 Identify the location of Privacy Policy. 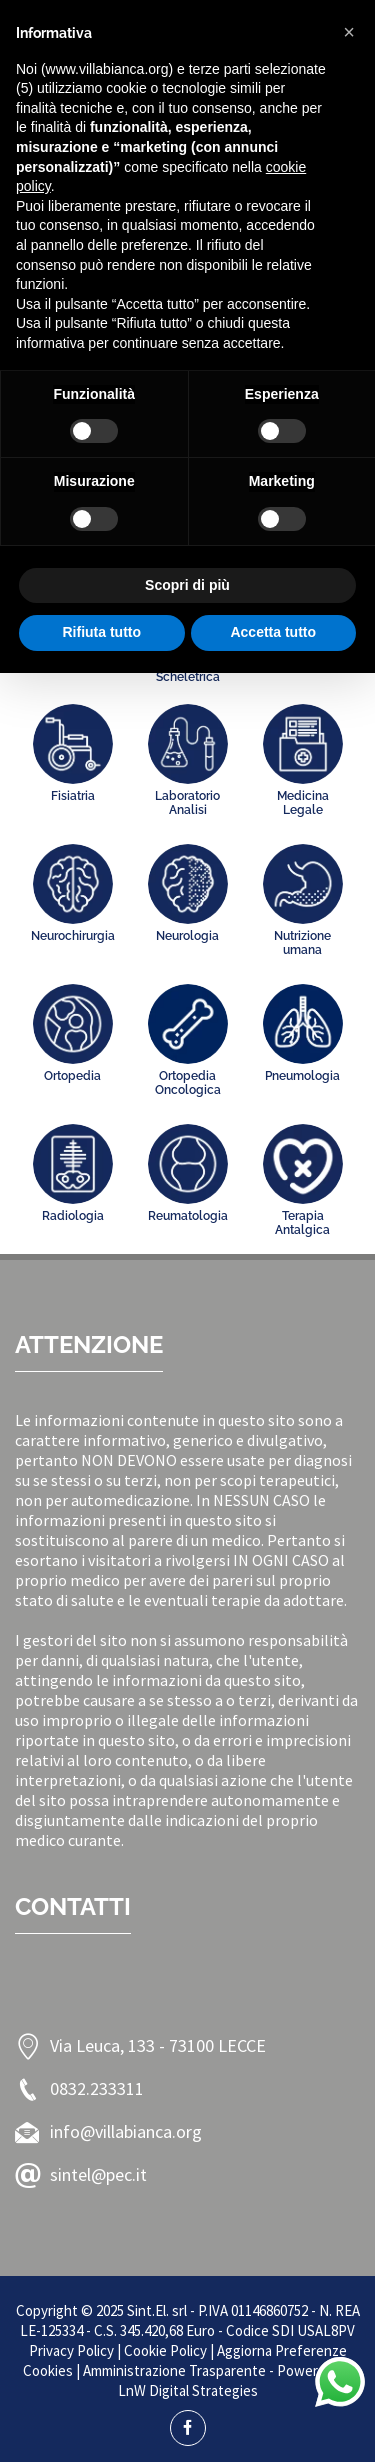
(71, 2350).